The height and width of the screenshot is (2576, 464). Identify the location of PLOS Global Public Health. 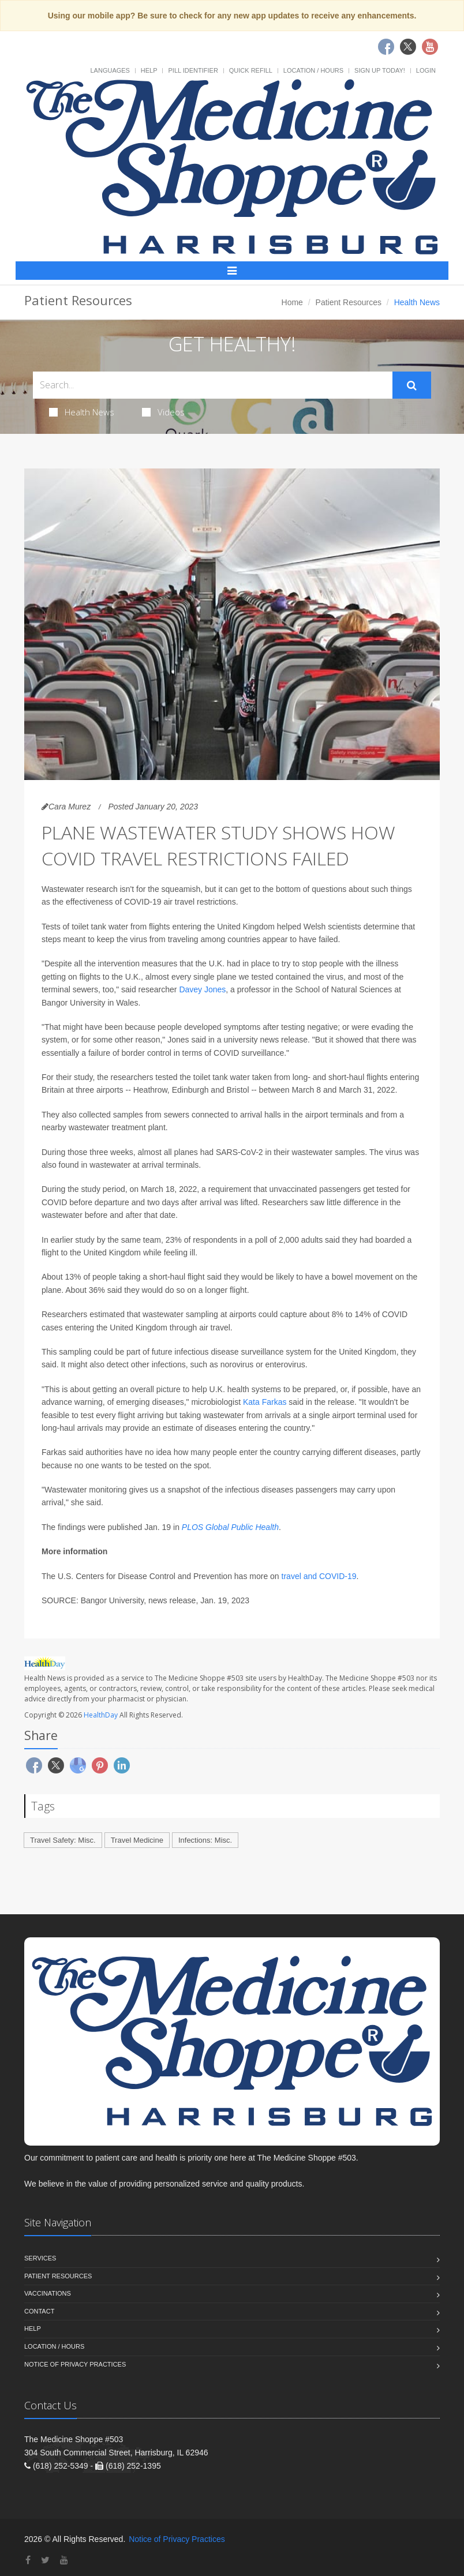
(230, 1527).